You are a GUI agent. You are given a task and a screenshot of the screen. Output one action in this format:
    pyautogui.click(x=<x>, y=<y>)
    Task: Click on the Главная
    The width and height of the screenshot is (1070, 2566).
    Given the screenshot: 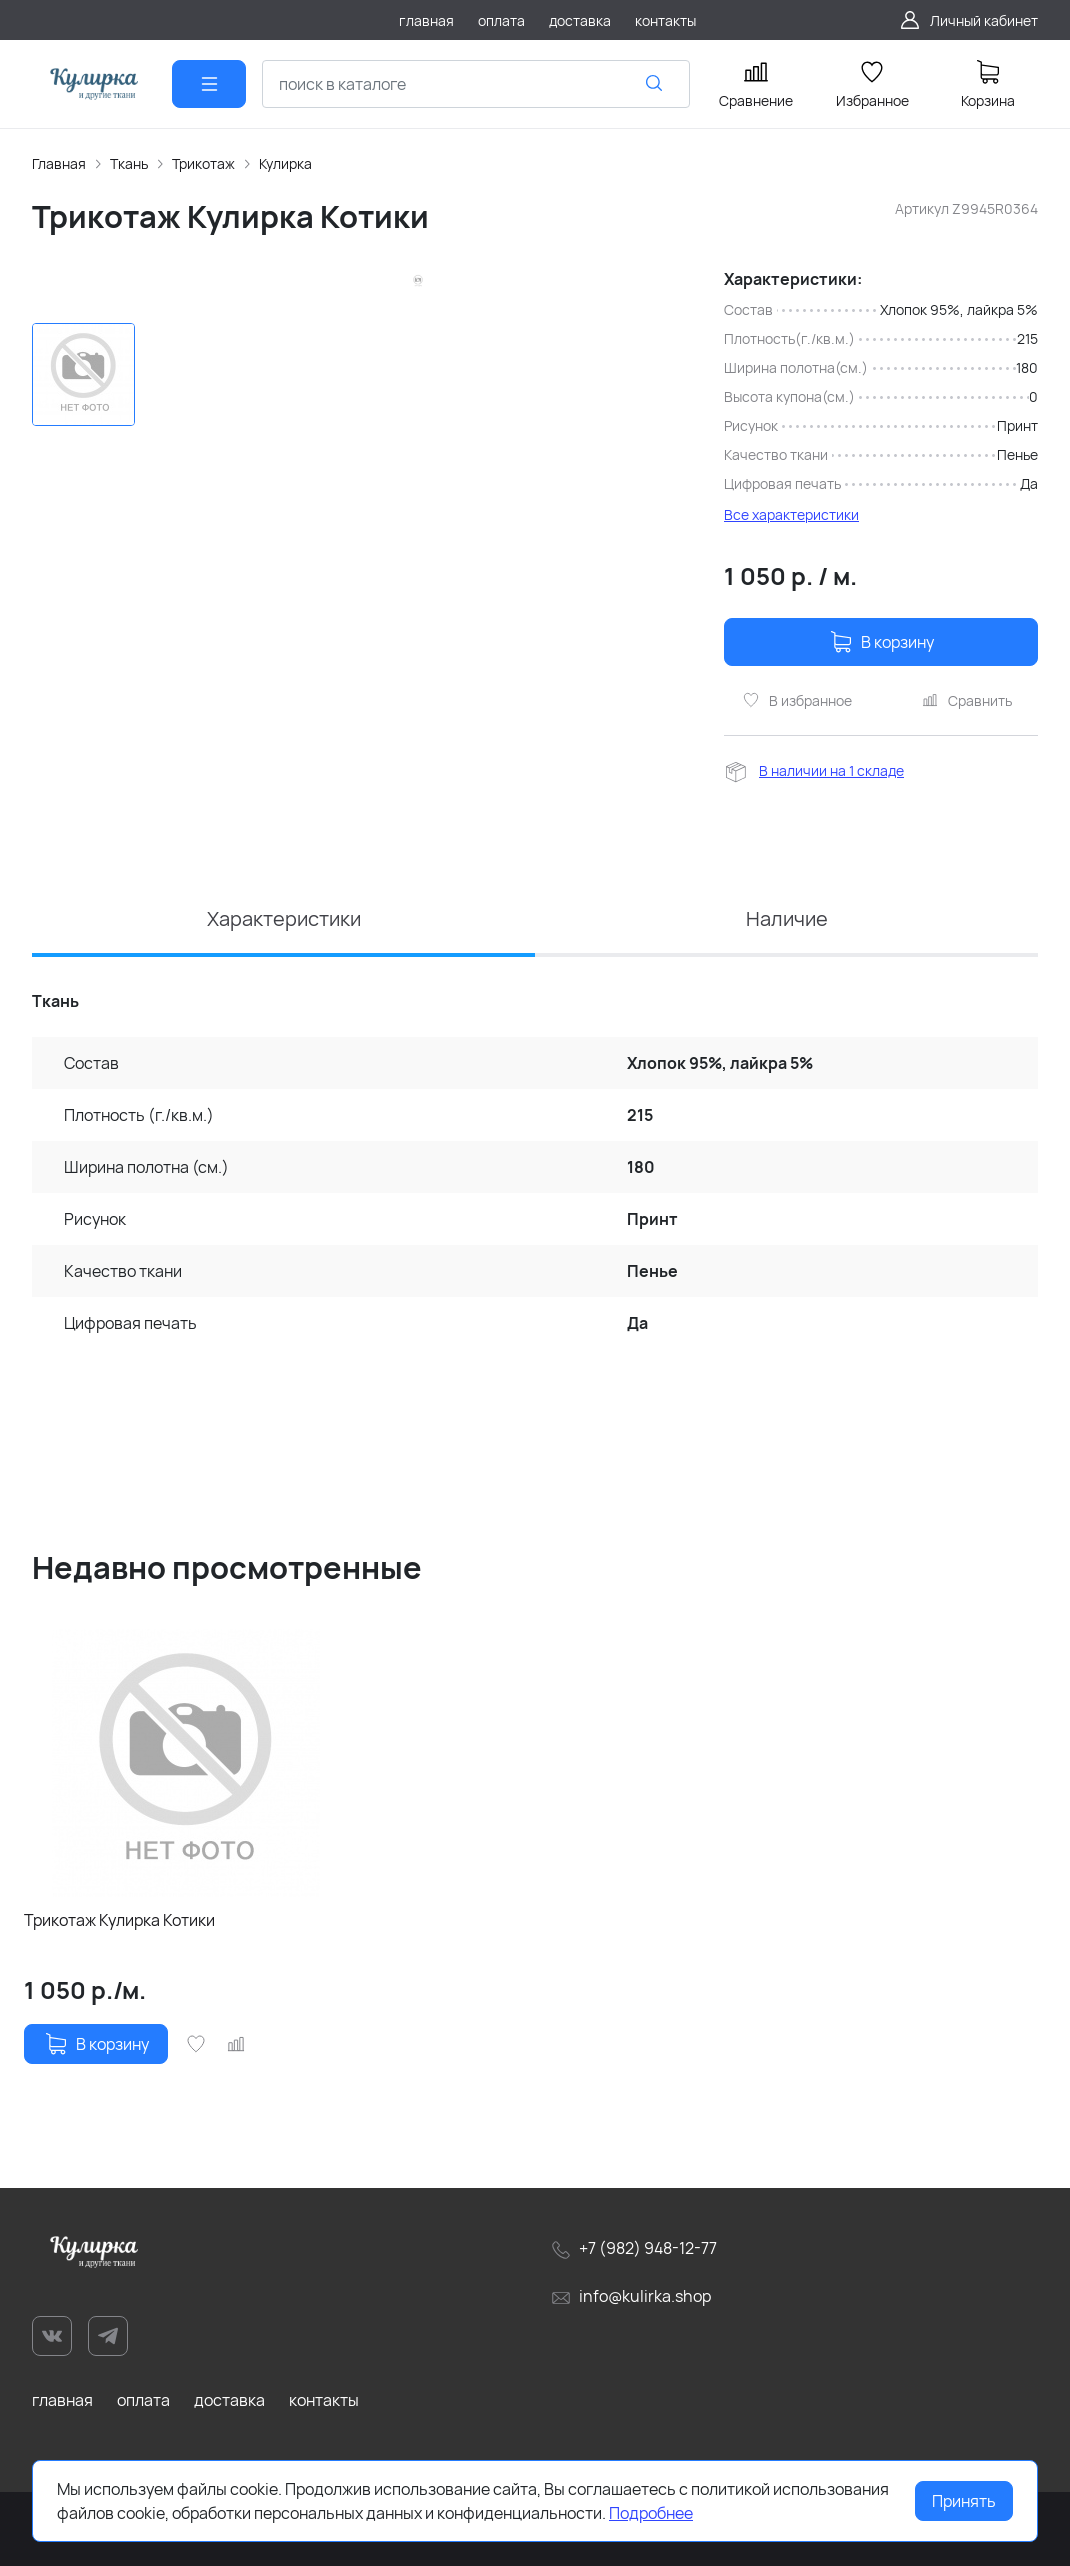 What is the action you would take?
    pyautogui.click(x=59, y=163)
    